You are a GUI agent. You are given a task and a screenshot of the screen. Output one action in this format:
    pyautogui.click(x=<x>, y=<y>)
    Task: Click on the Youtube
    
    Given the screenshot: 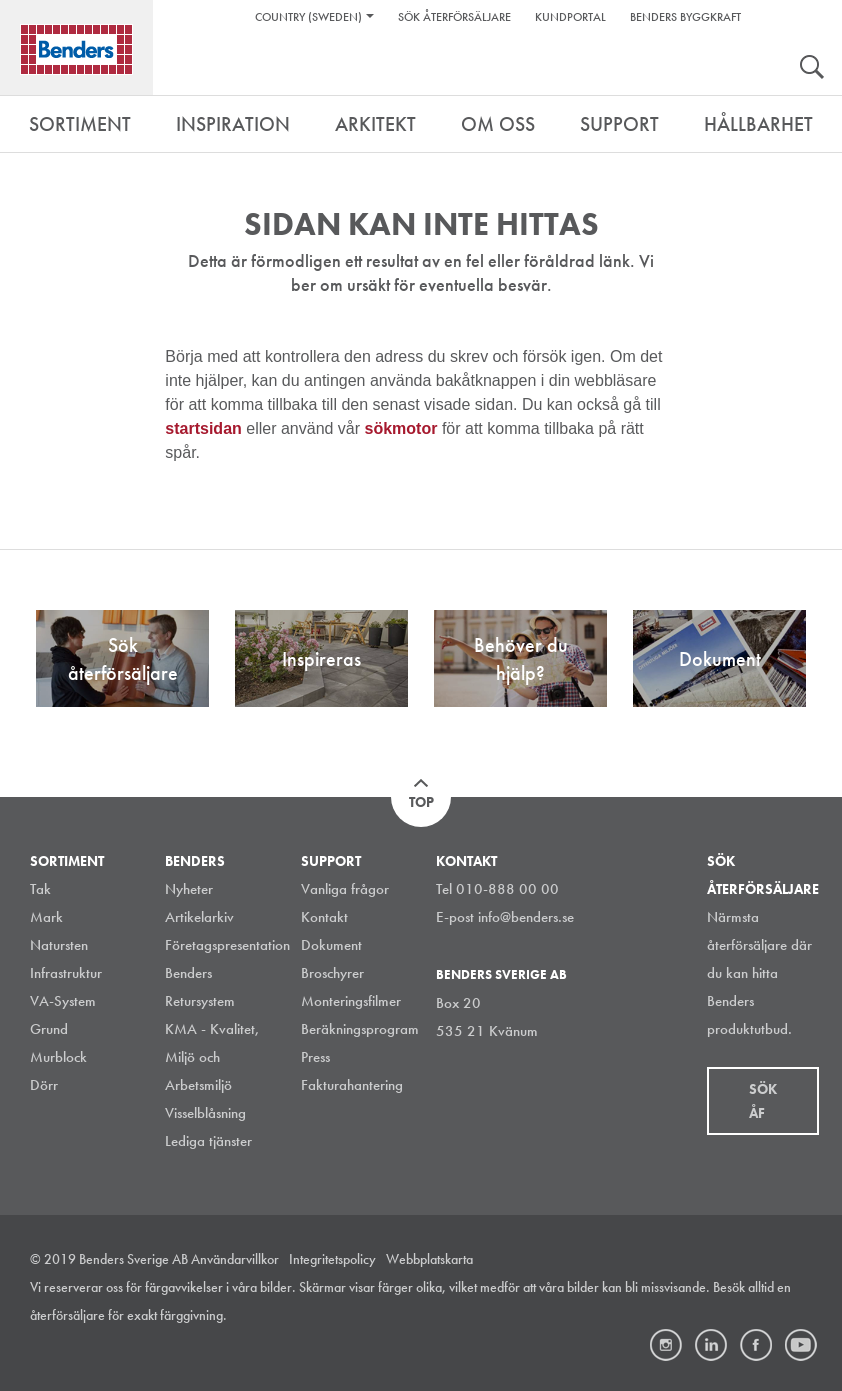 What is the action you would take?
    pyautogui.click(x=801, y=1345)
    